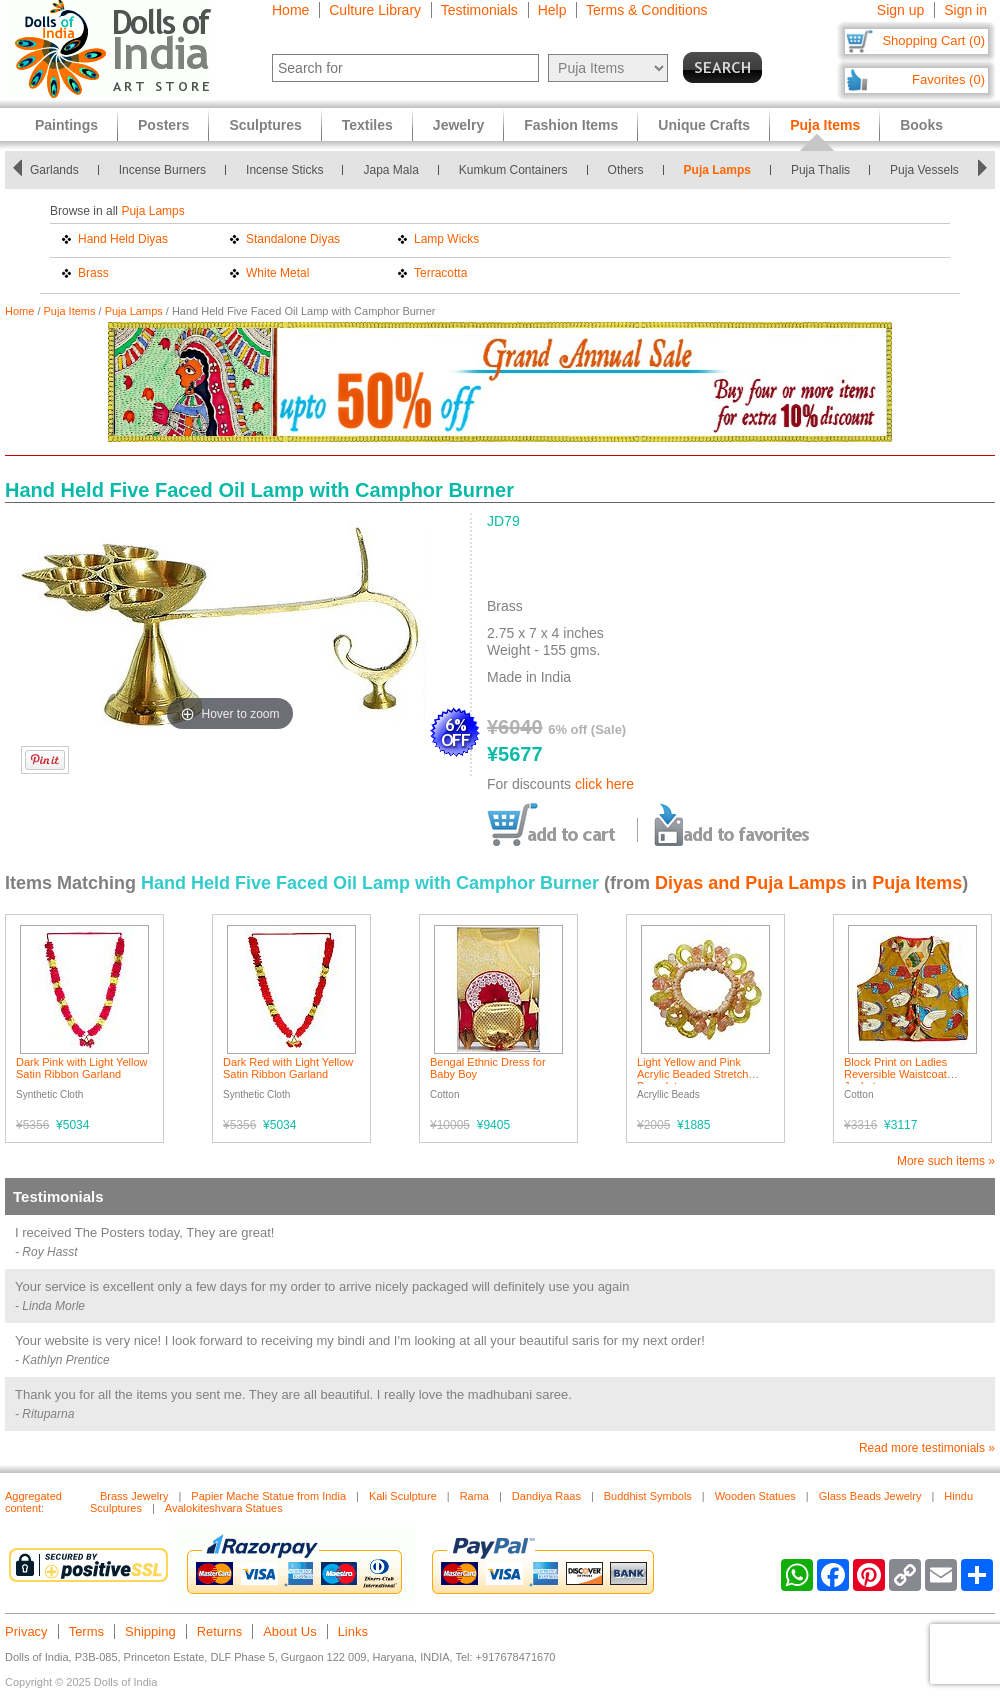 The image size is (1000, 1698). I want to click on Diyas and Puja Lamps, so click(750, 883).